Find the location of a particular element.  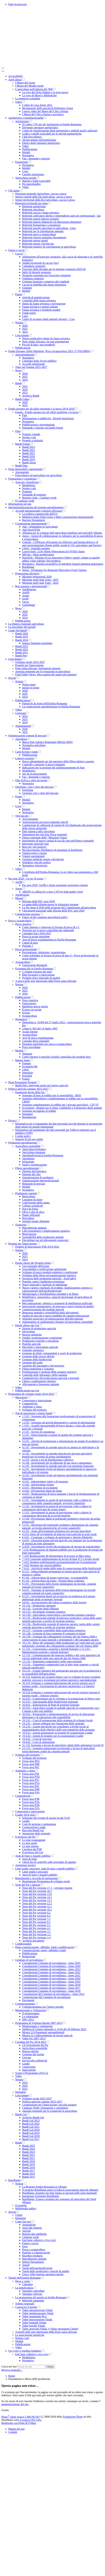

Benessere animale e sostenibilità degli allevamenti is located at coordinates (50, 1312).